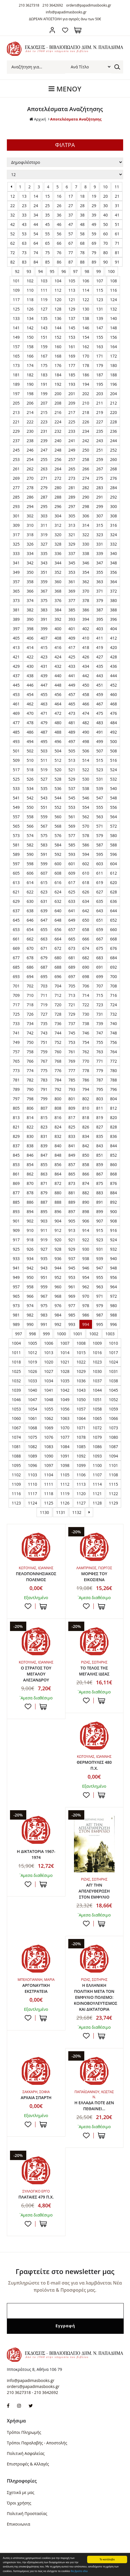 Image resolution: width=130 pixels, height=2576 pixels. What do you see at coordinates (71, 732) in the screenshot?
I see `489` at bounding box center [71, 732].